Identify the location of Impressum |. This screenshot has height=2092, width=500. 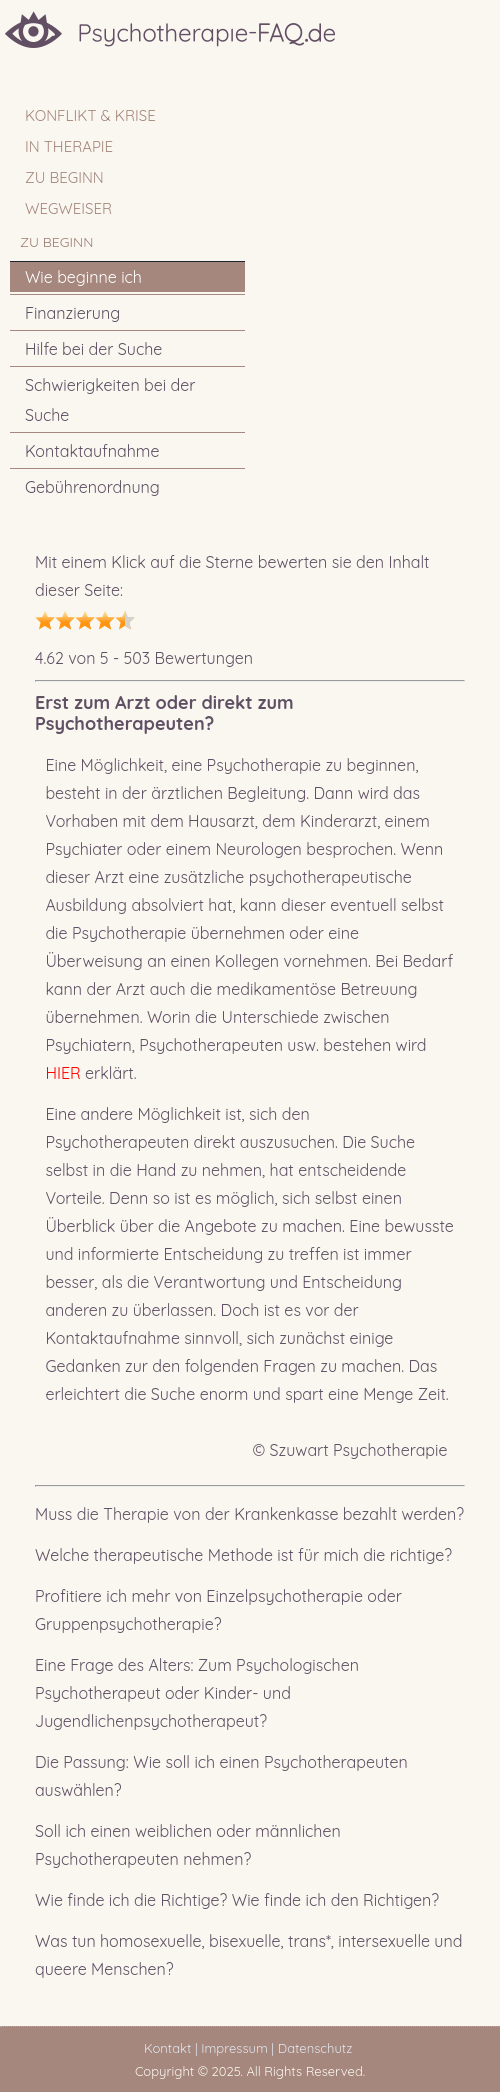
(237, 2048).